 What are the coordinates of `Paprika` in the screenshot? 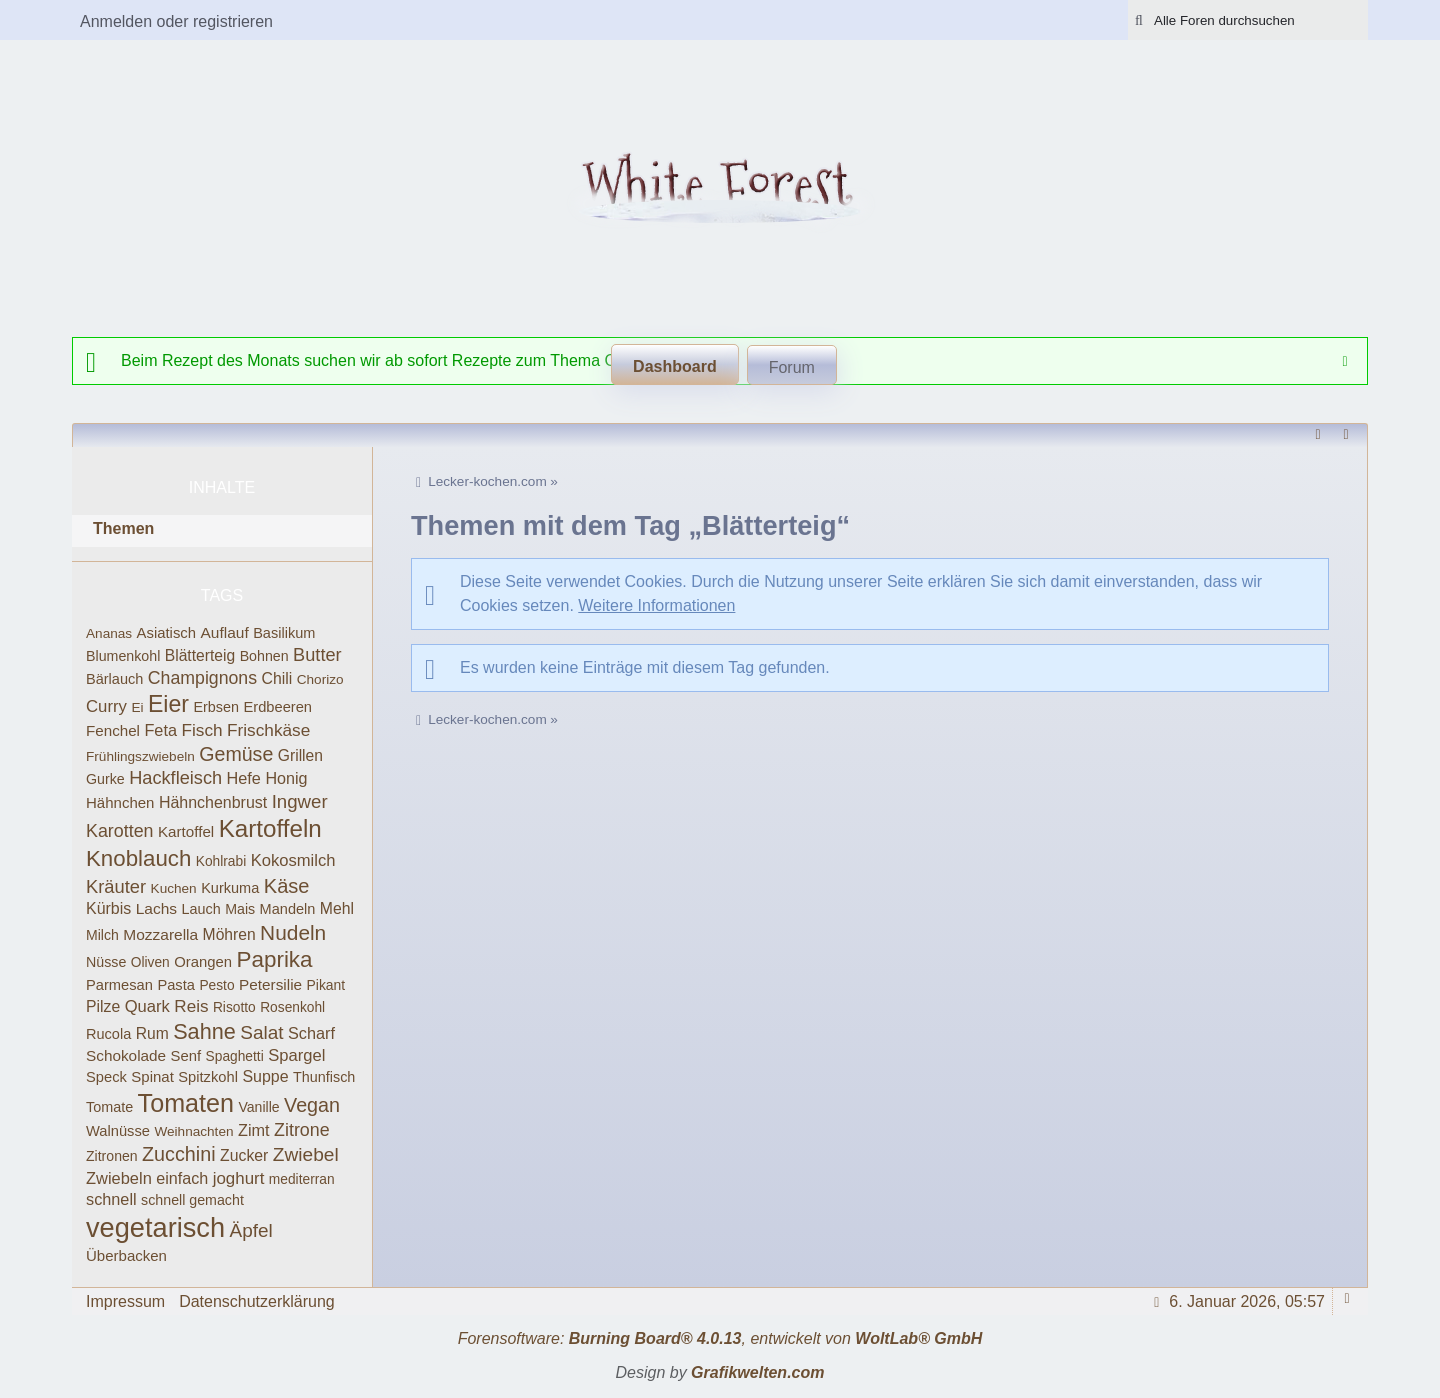 It's located at (274, 959).